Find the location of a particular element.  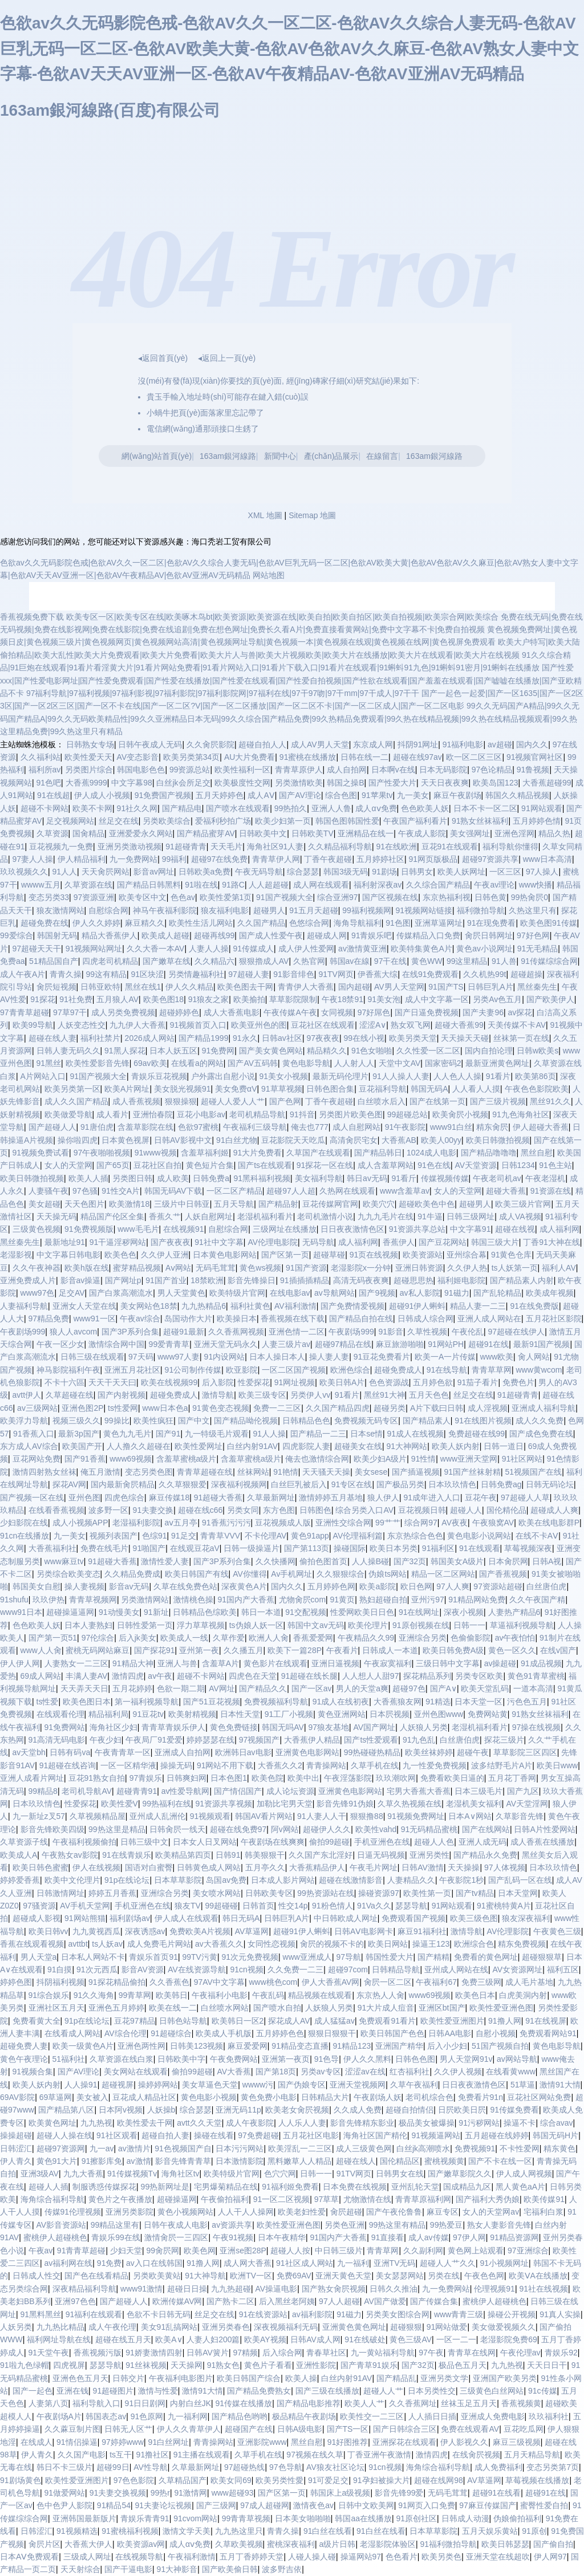

91视频逼网站 is located at coordinates (435, 2135).